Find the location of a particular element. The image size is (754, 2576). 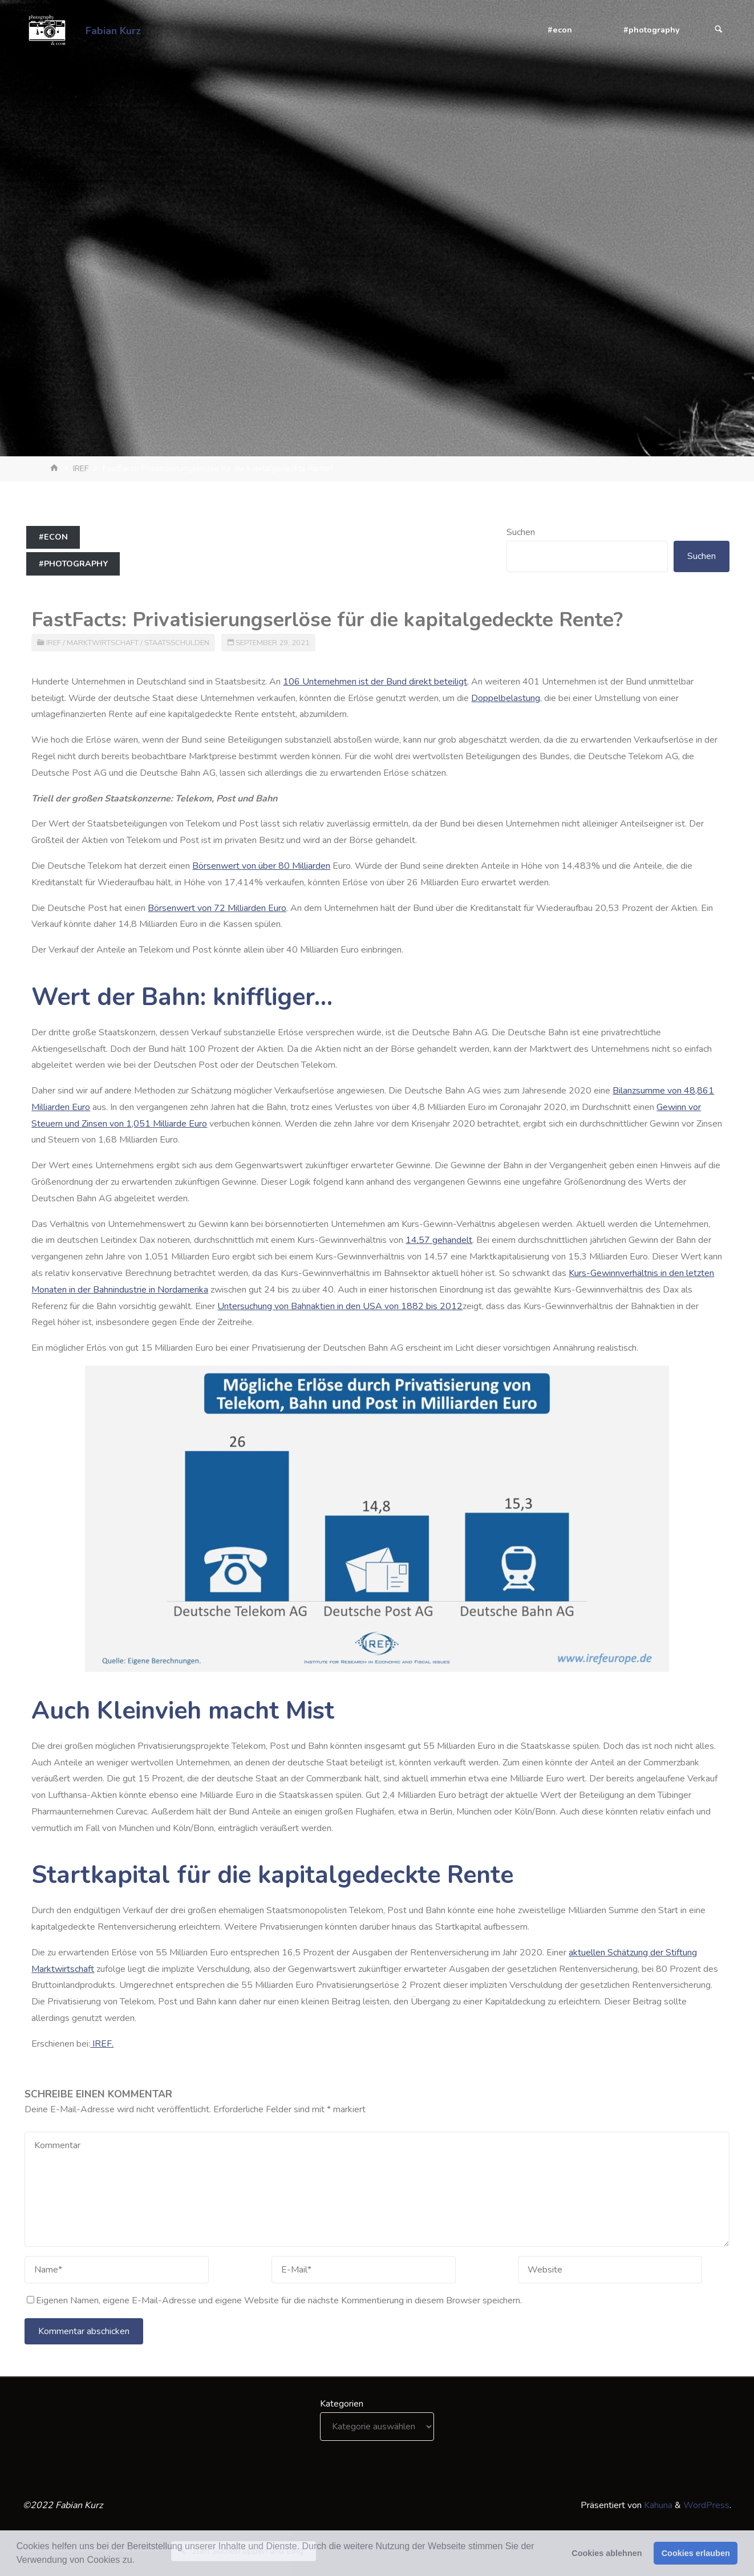

#econ is located at coordinates (53, 536).